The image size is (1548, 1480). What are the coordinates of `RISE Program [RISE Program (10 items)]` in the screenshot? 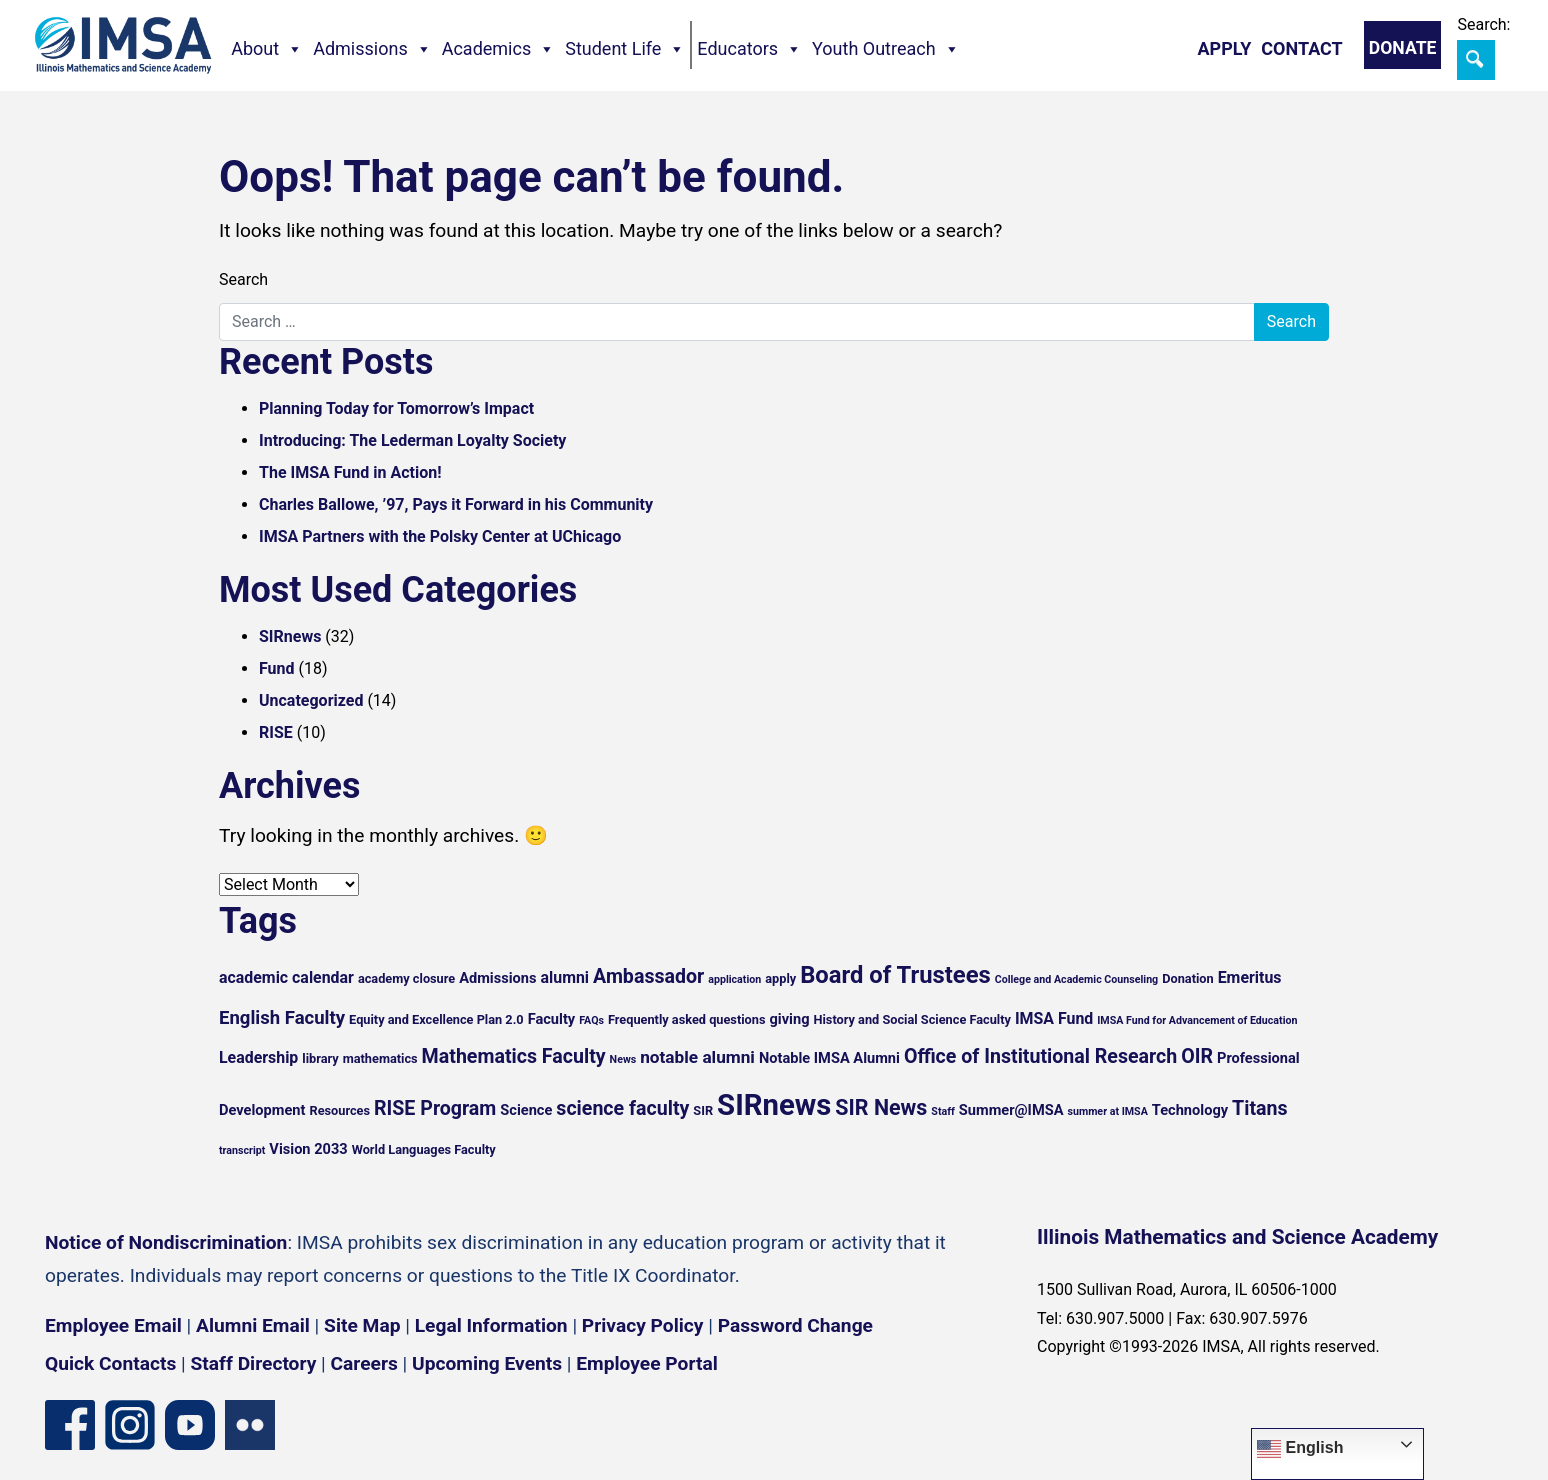 It's located at (435, 1108).